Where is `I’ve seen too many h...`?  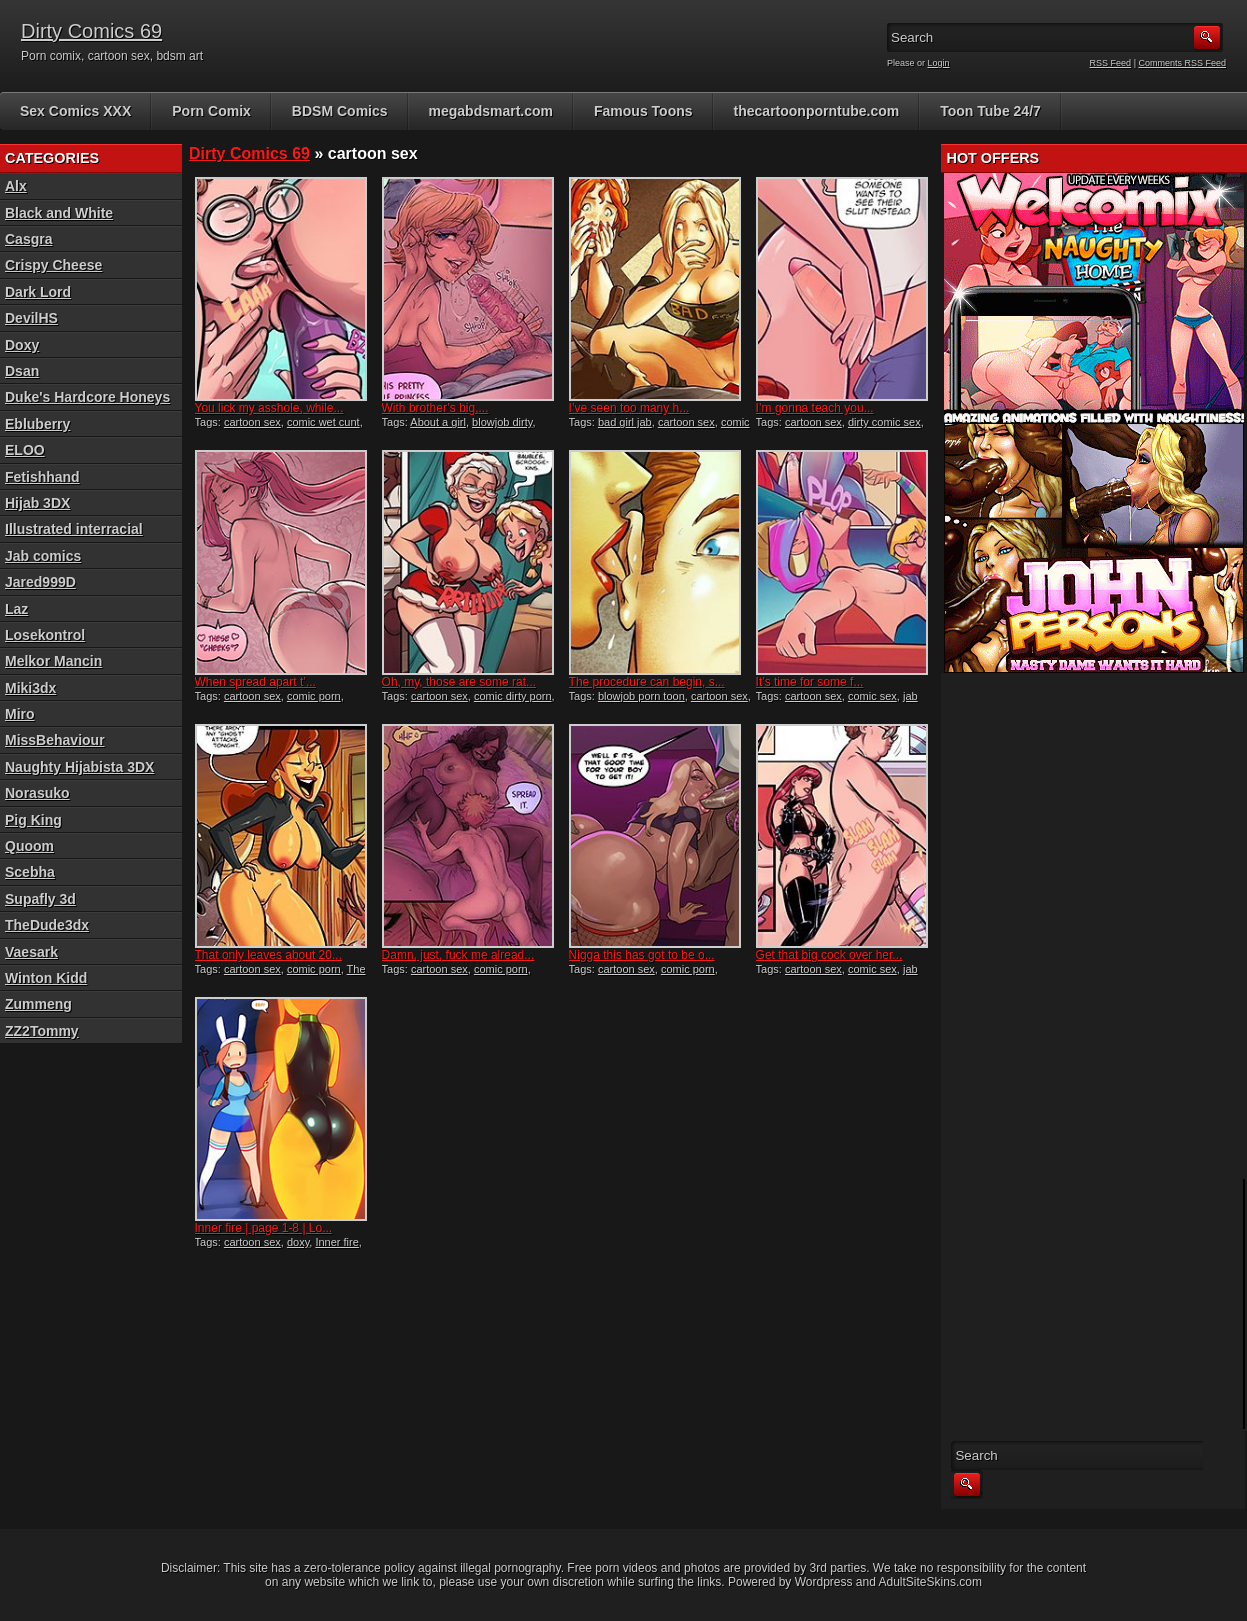 I’ve seen too many h... is located at coordinates (629, 408).